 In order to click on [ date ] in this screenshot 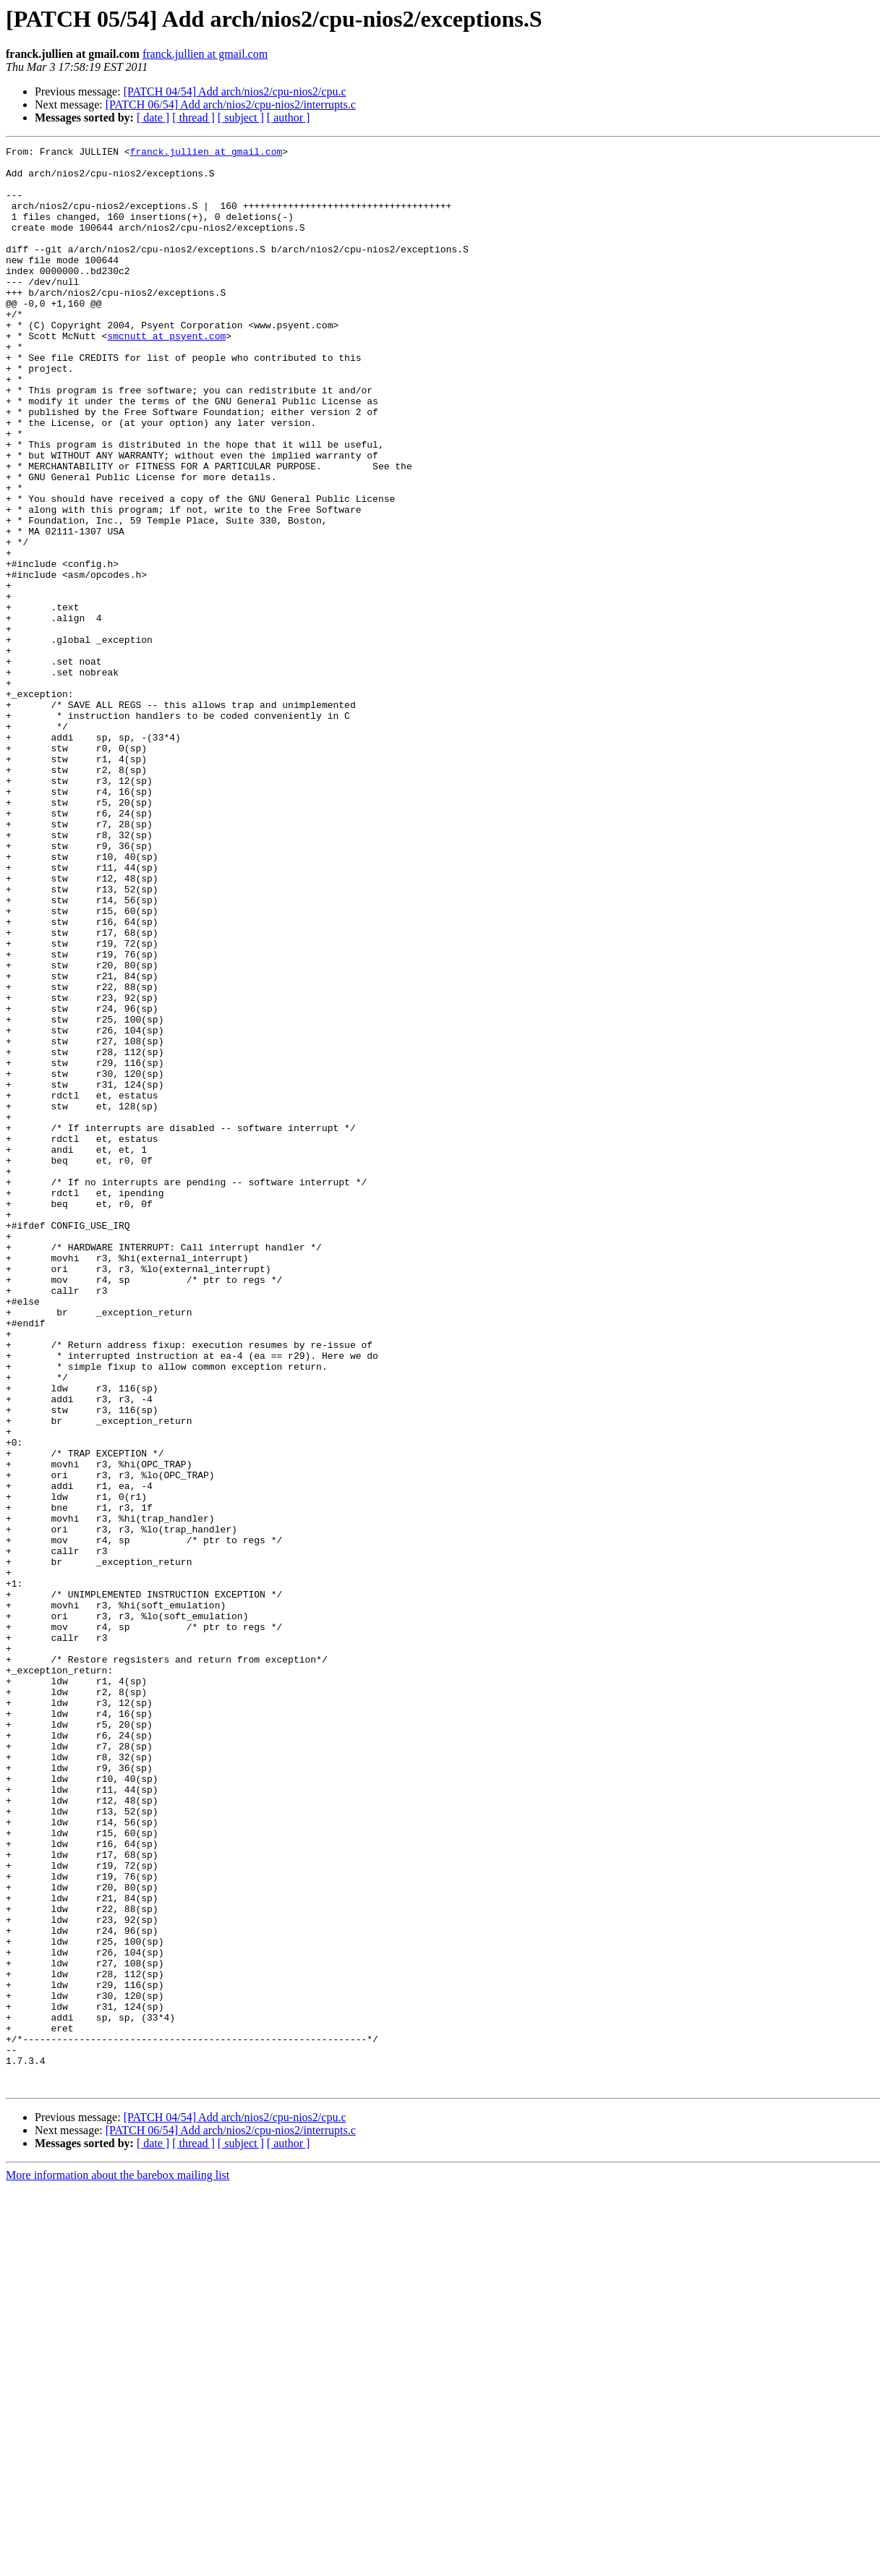, I will do `click(153, 117)`.